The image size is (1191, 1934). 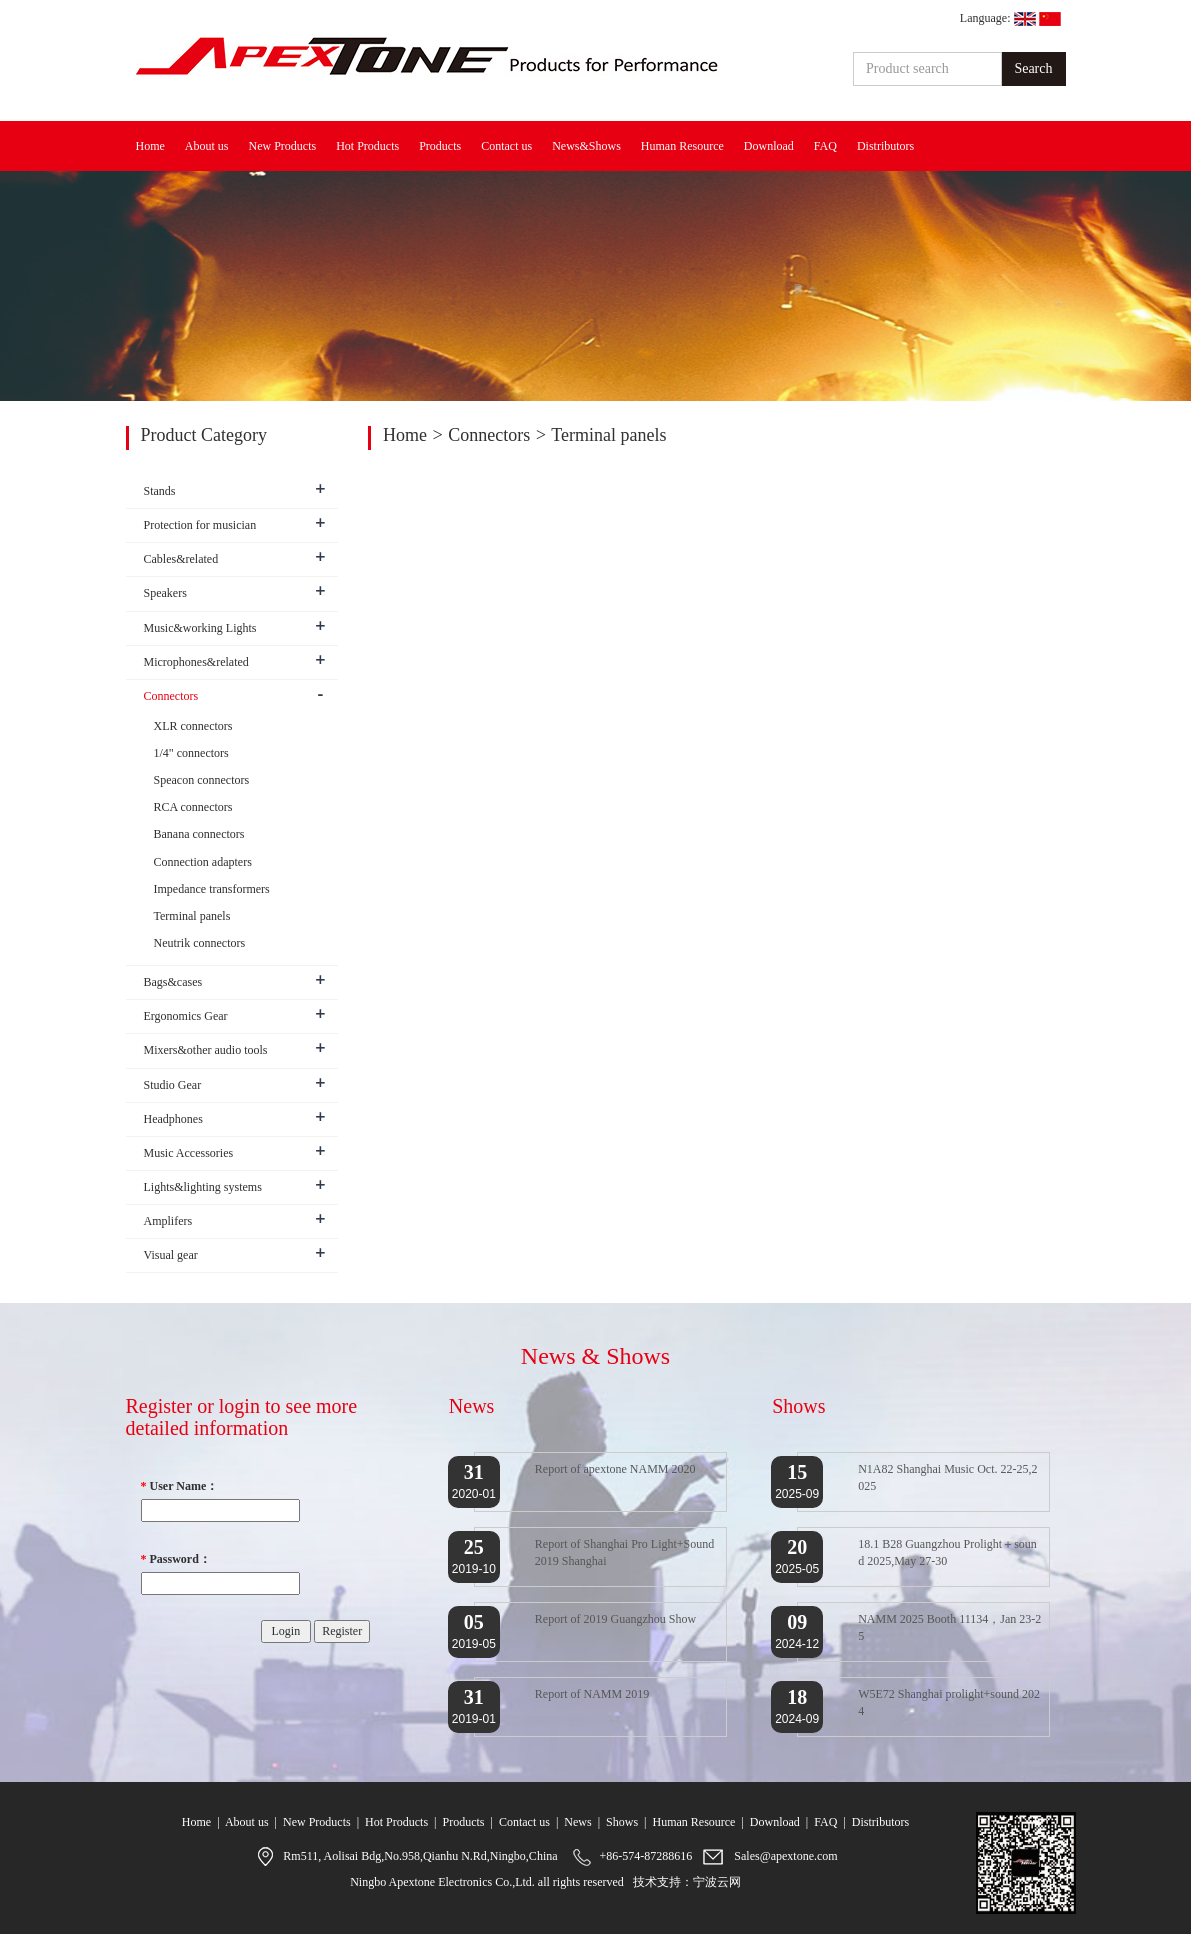 What do you see at coordinates (202, 780) in the screenshot?
I see `Speacon connectors` at bounding box center [202, 780].